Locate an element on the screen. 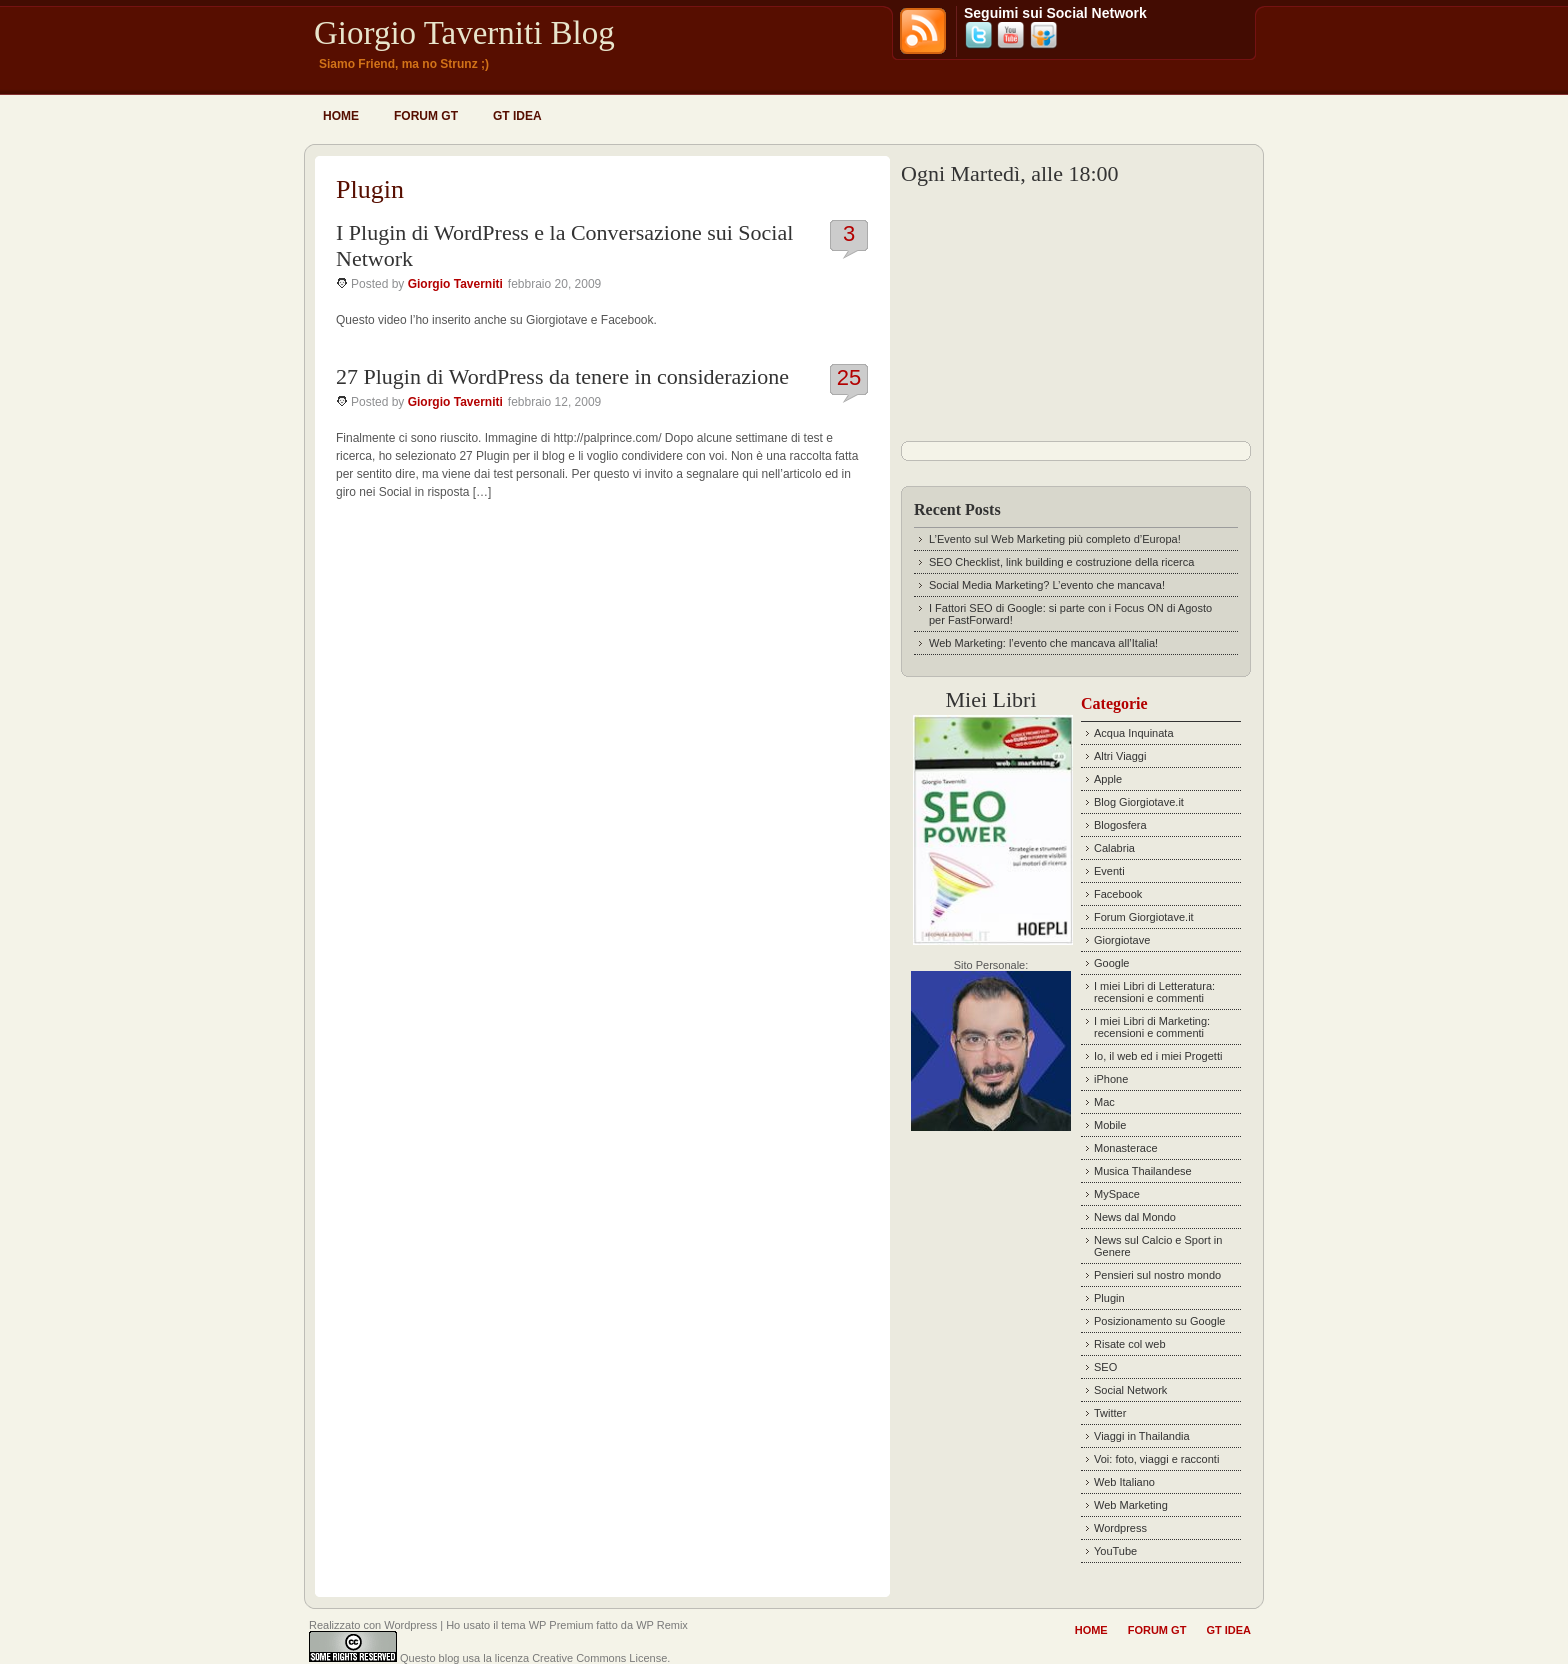  Ogni Martedì, alle 18:00 is located at coordinates (1010, 173).